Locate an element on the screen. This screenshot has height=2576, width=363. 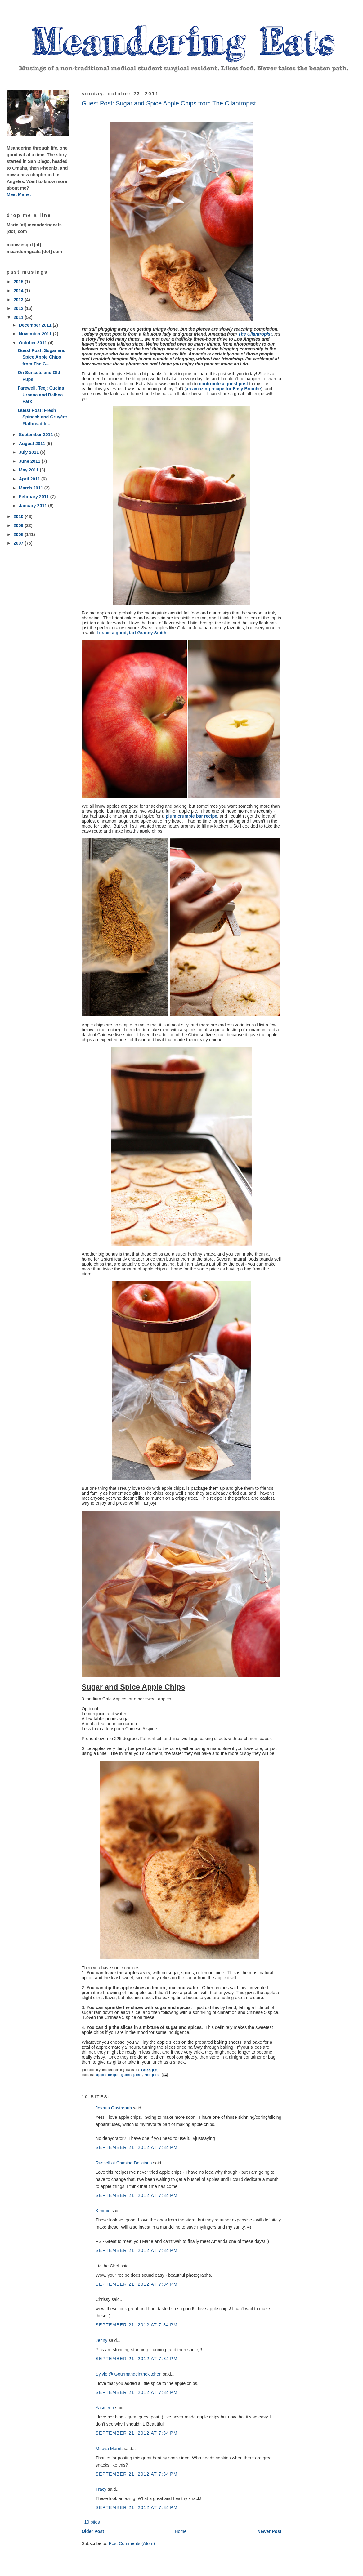
Guest Post: Sugar and Spice Apple Chips from The C... is located at coordinates (41, 357).